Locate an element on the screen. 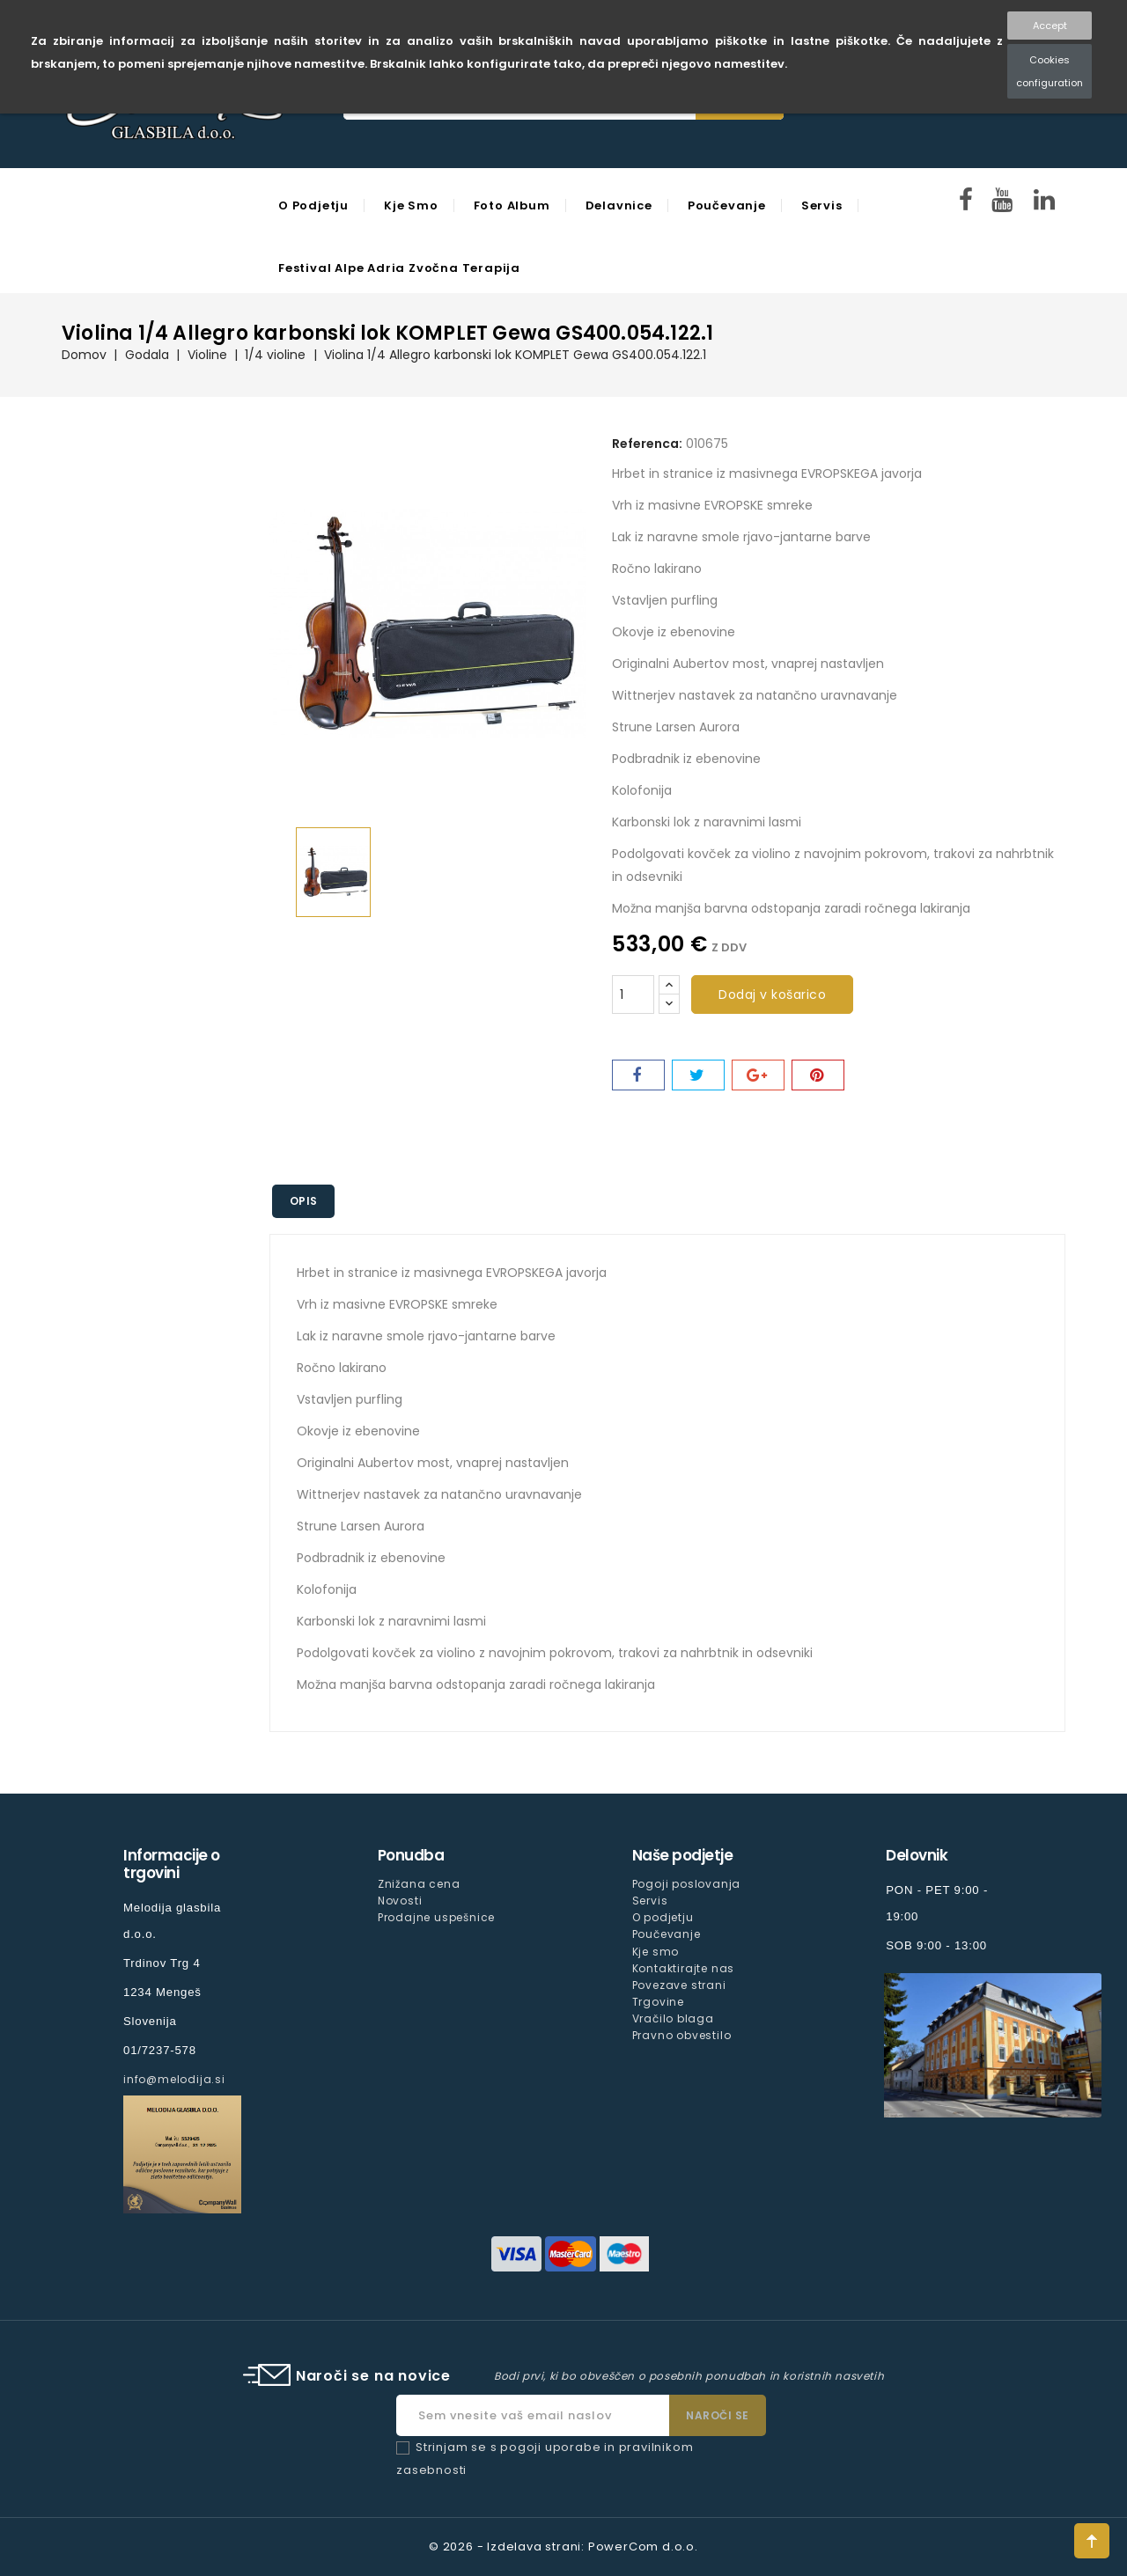 The image size is (1127, 2576). [Količina] is located at coordinates (633, 994).